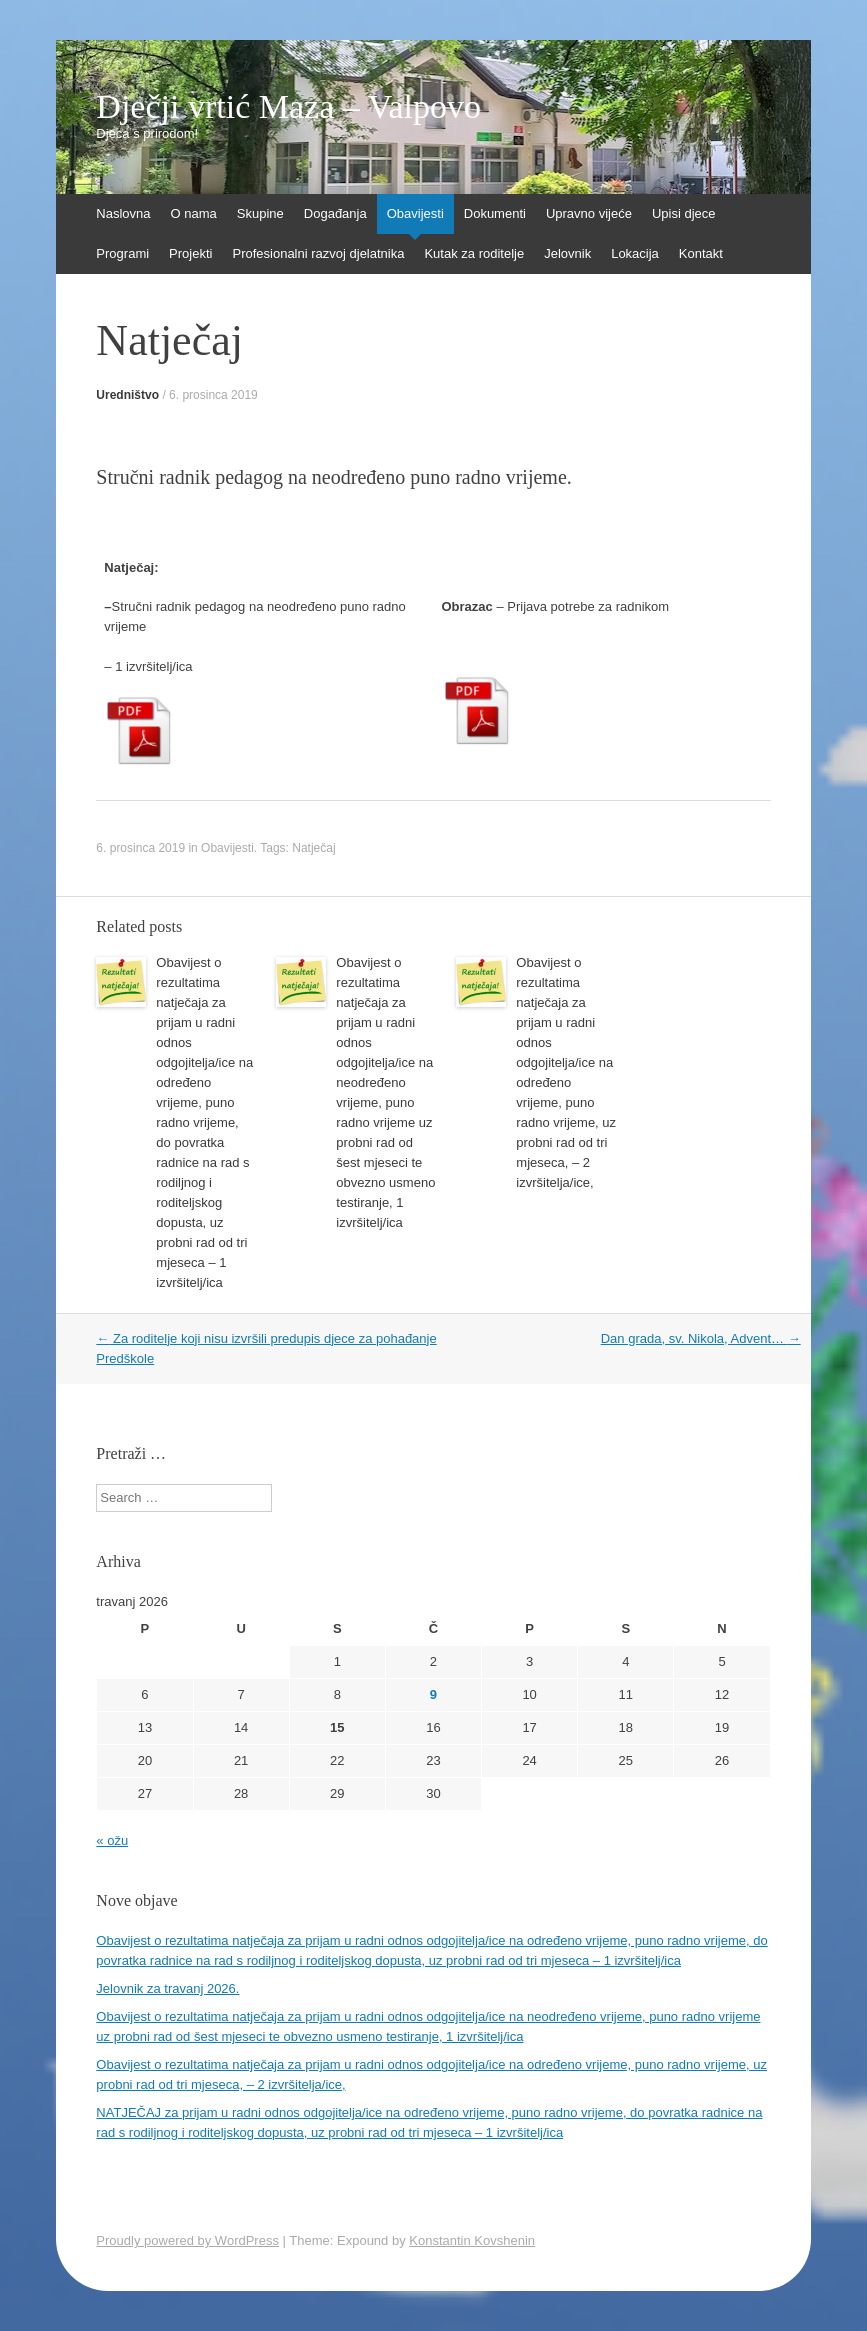 The width and height of the screenshot is (867, 2331). Describe the element at coordinates (318, 253) in the screenshot. I see `Profesionalni razvoj djelatnika` at that location.